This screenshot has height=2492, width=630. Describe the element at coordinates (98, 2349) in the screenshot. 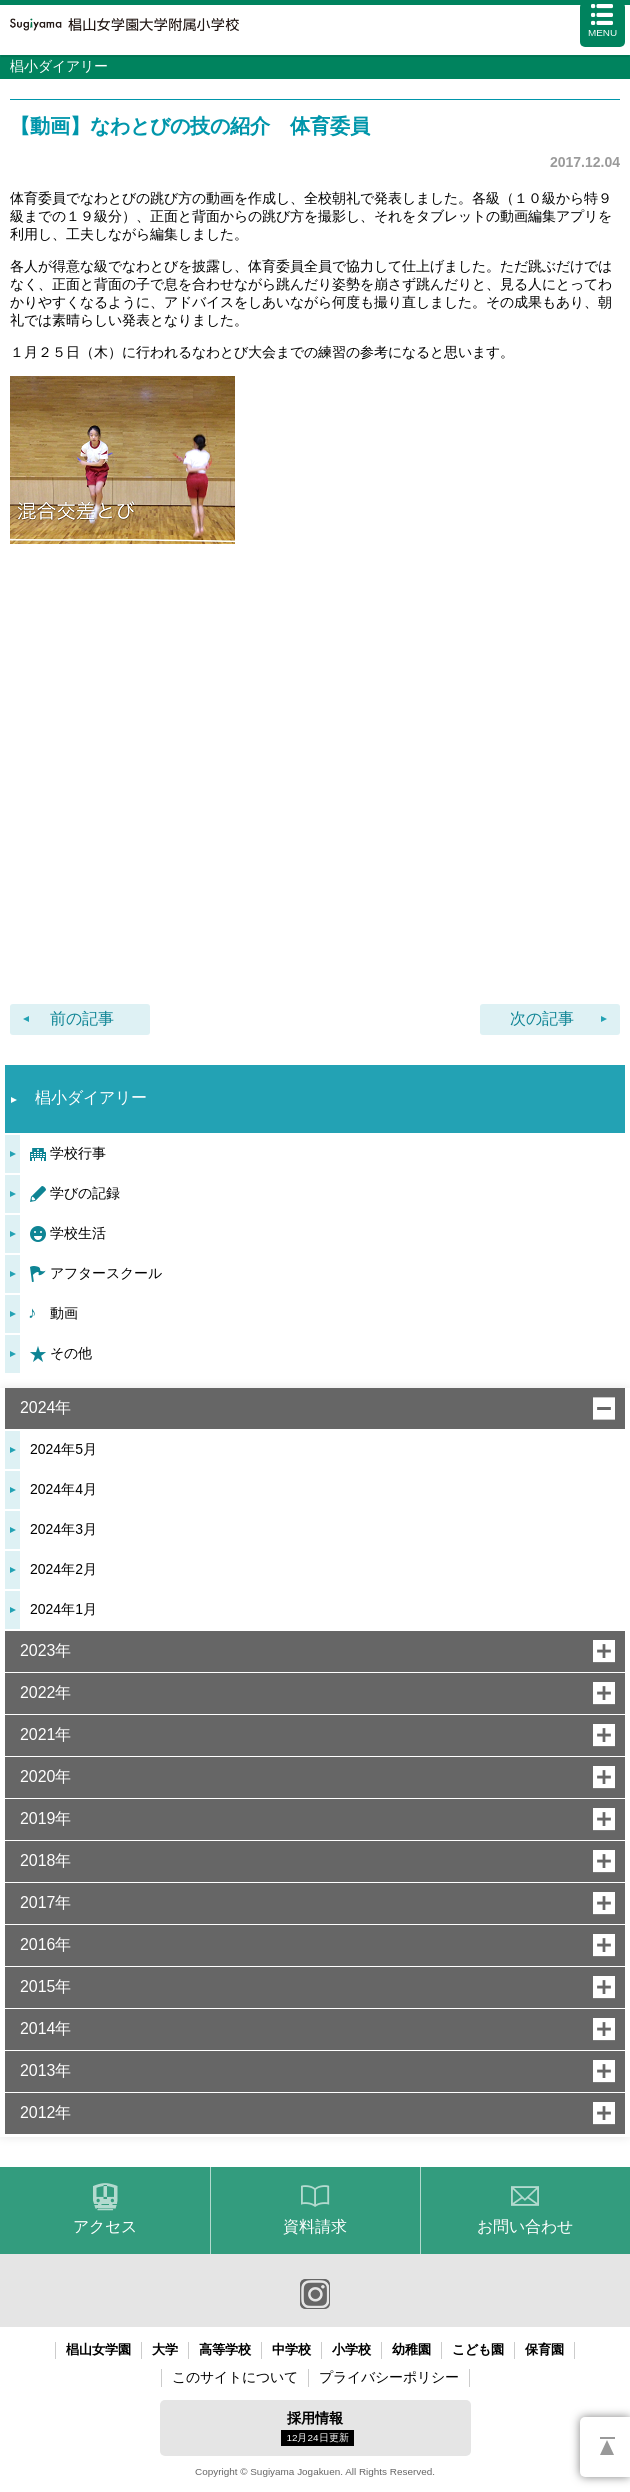

I see `椙山女学園` at that location.